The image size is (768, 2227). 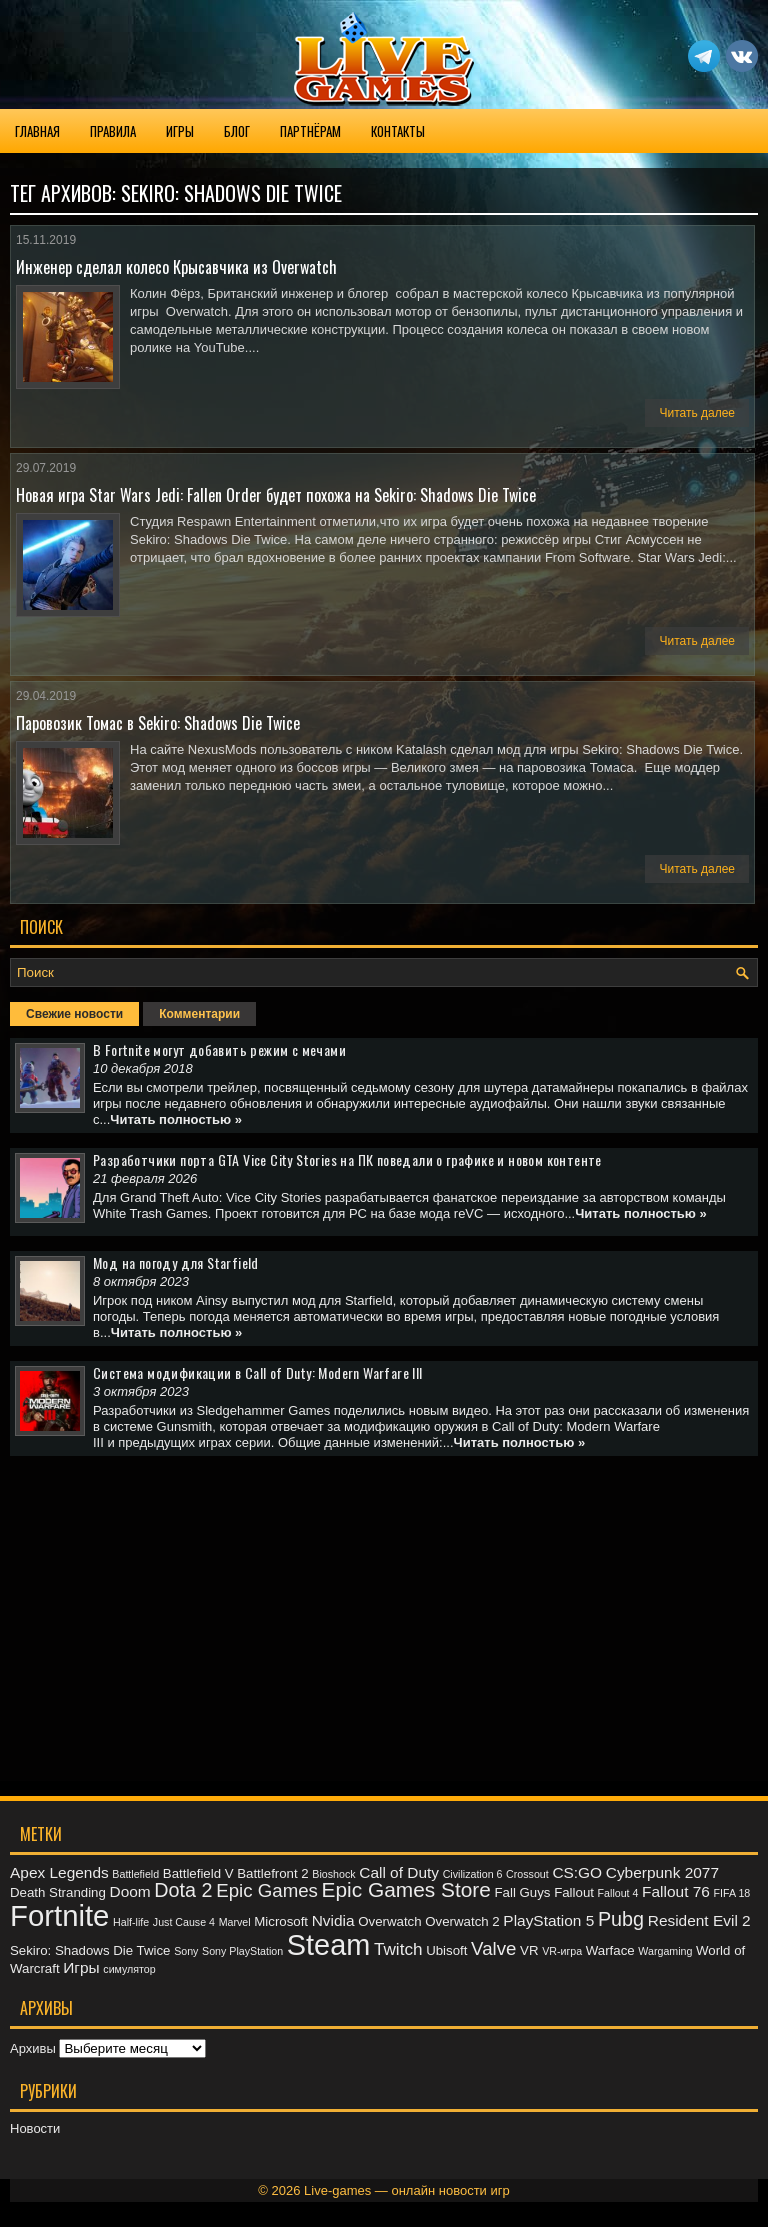 What do you see at coordinates (621, 1919) in the screenshot?
I see `Pubg [Pubg (7 элементов)]` at bounding box center [621, 1919].